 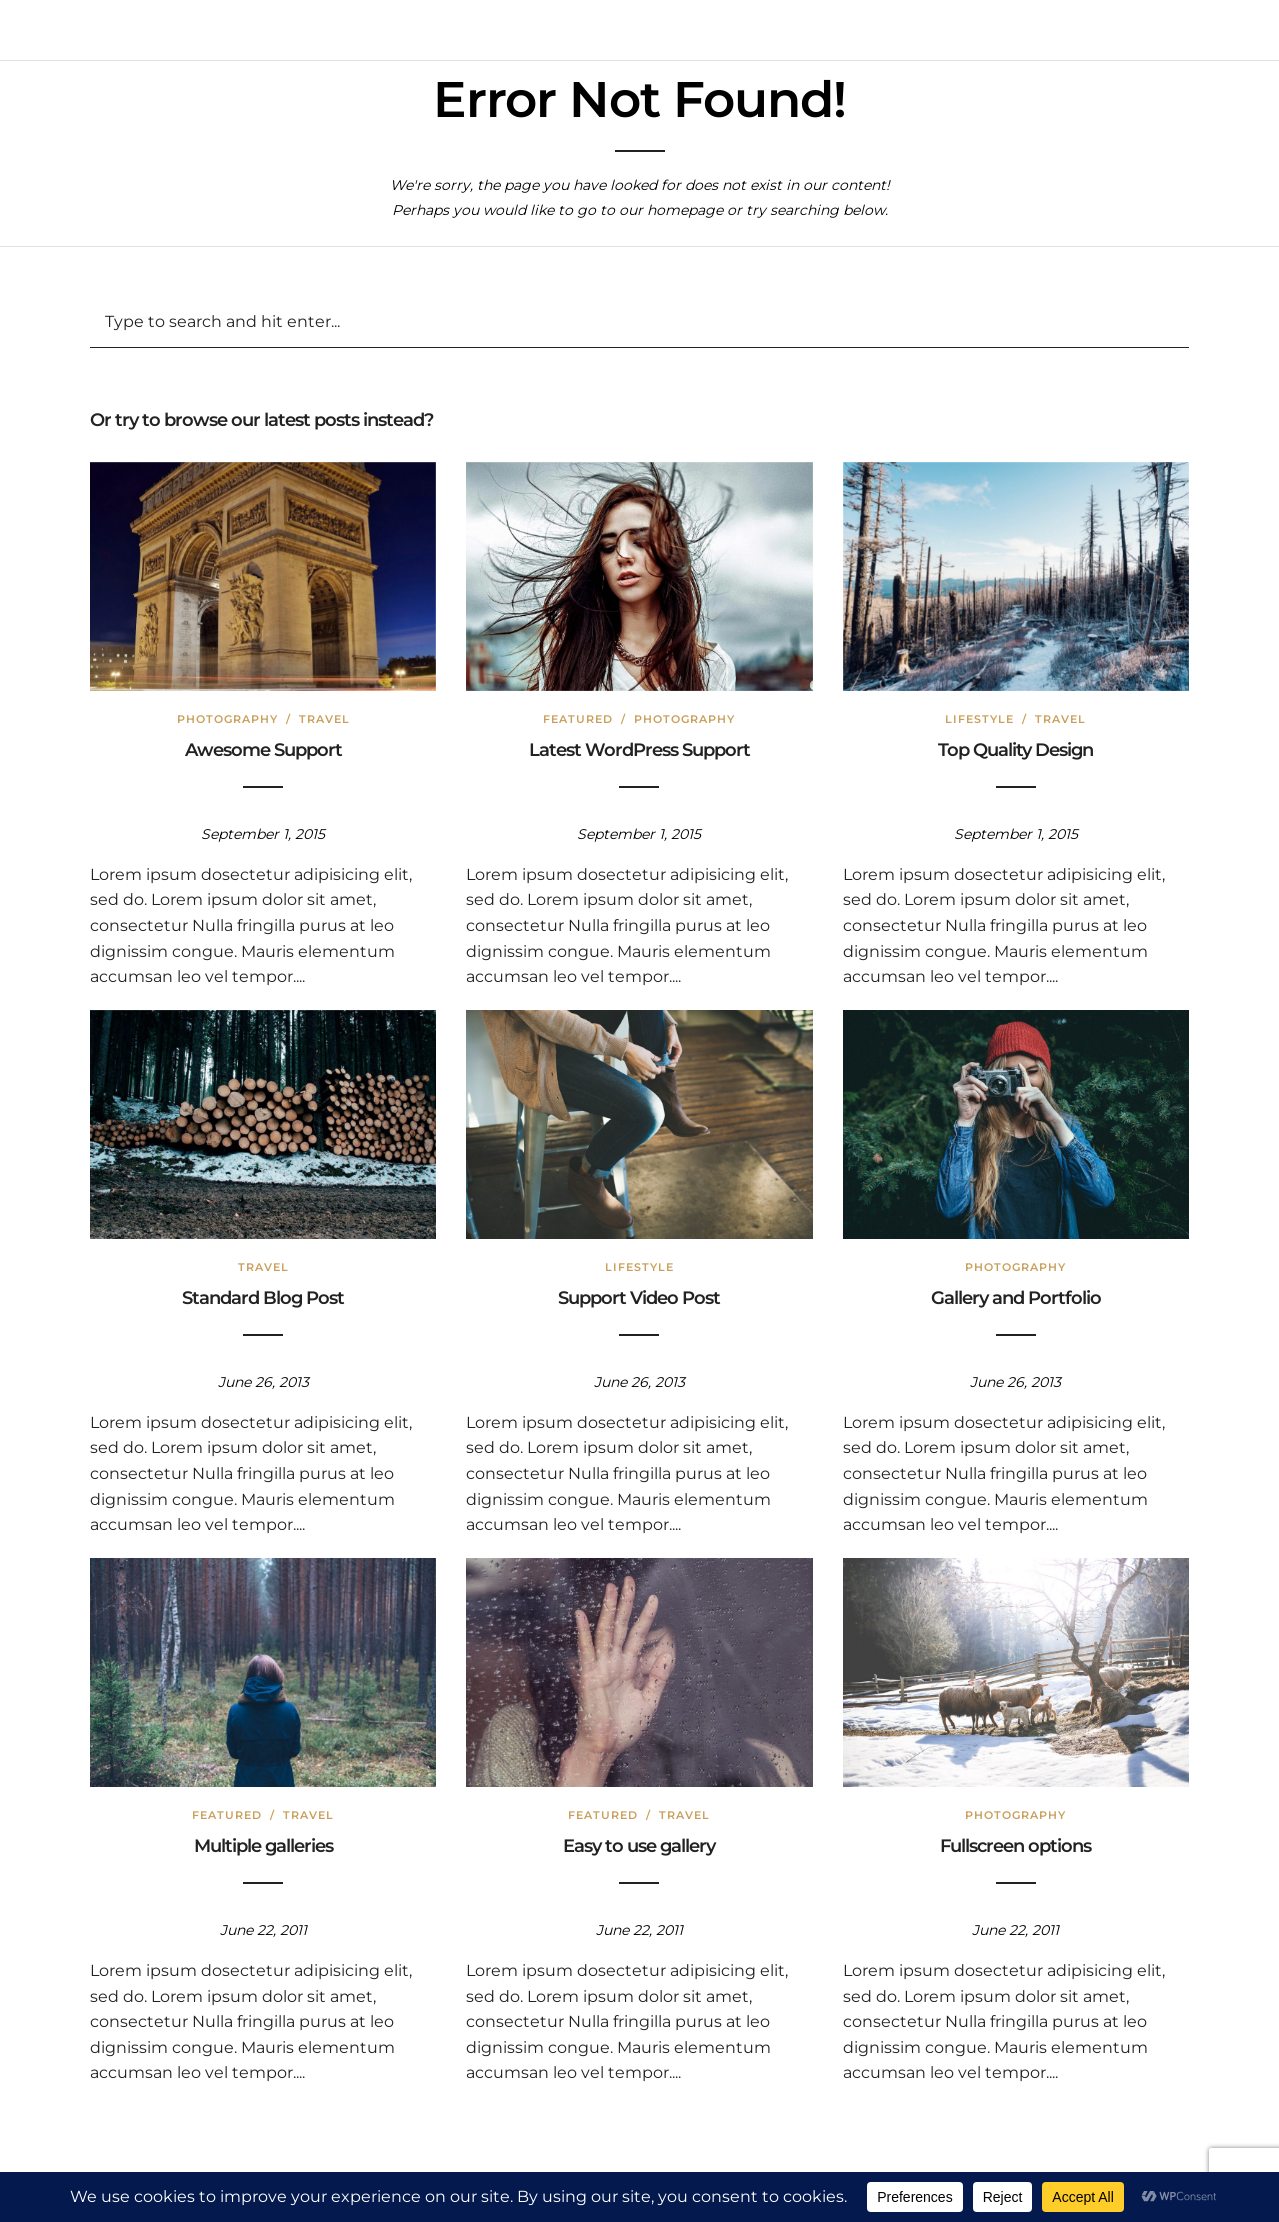 What do you see at coordinates (263, 1846) in the screenshot?
I see `Multiple galleries` at bounding box center [263, 1846].